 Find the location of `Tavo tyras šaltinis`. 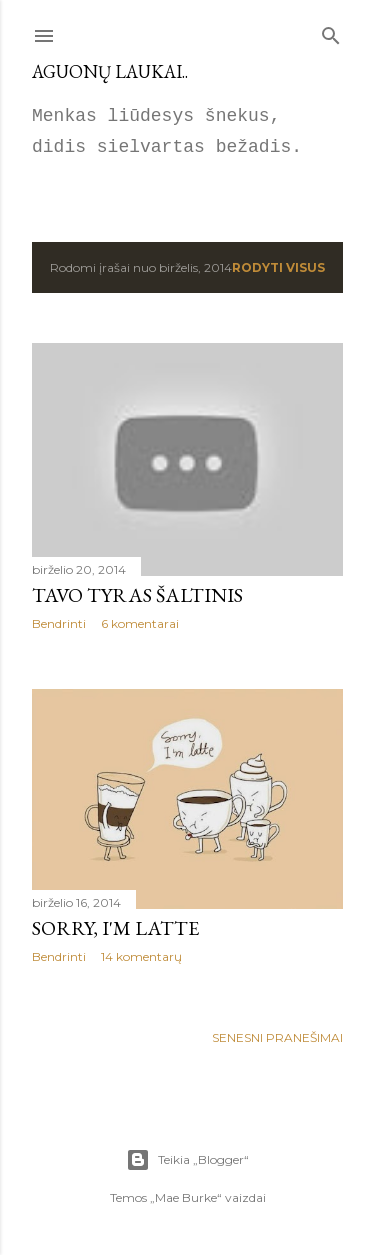

Tavo tyras šaltinis is located at coordinates (137, 595).